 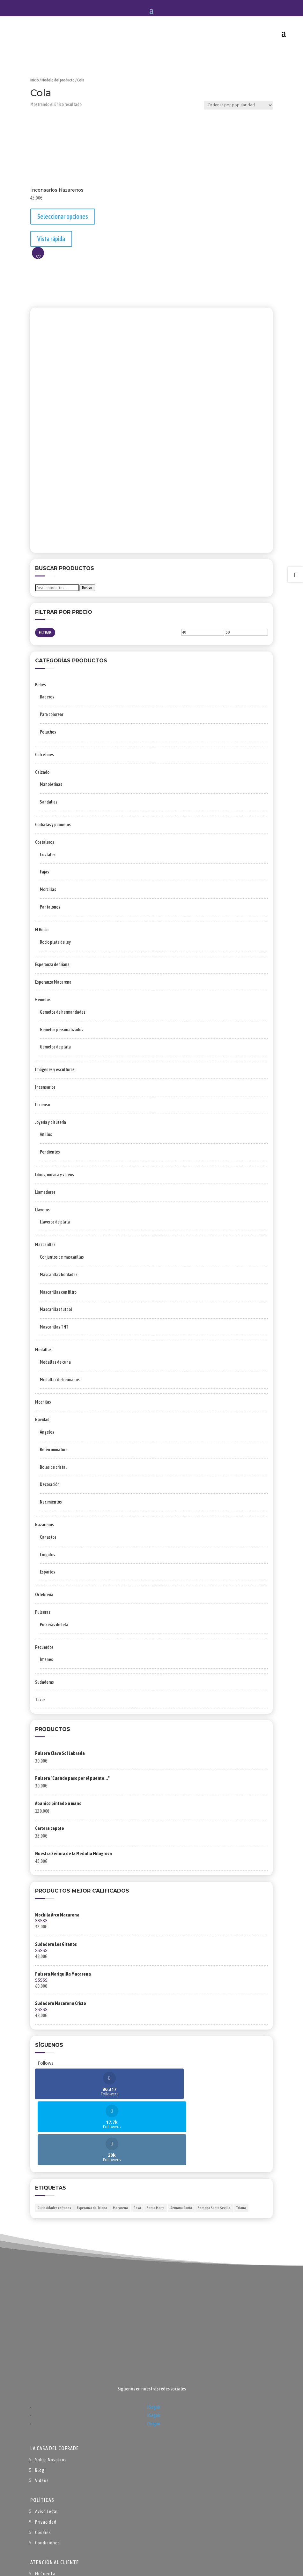 I want to click on Navidad, so click(x=42, y=1419).